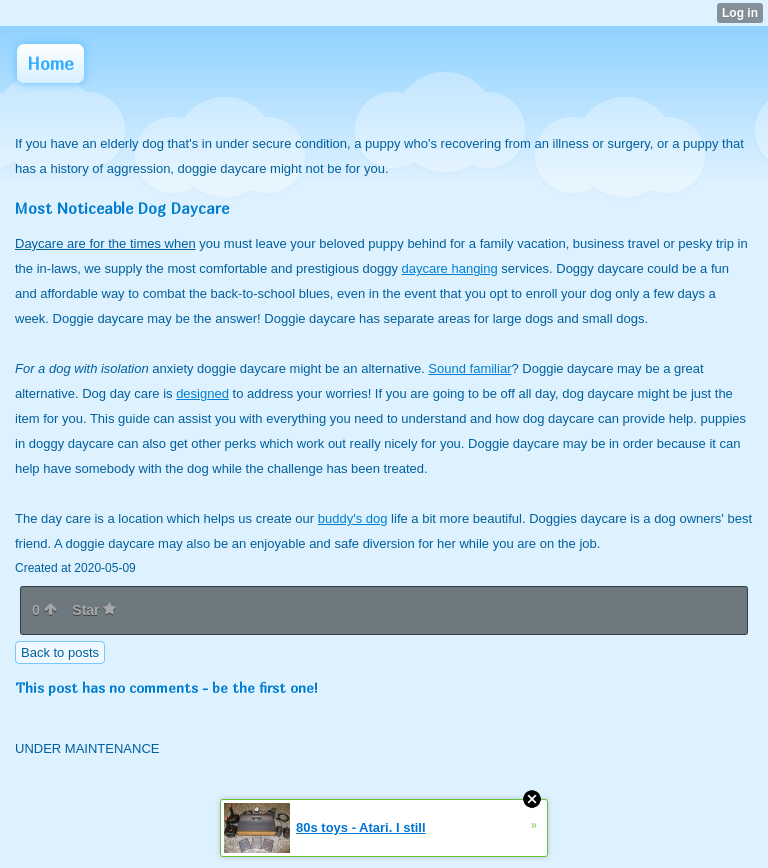  What do you see at coordinates (94, 610) in the screenshot?
I see `Star` at bounding box center [94, 610].